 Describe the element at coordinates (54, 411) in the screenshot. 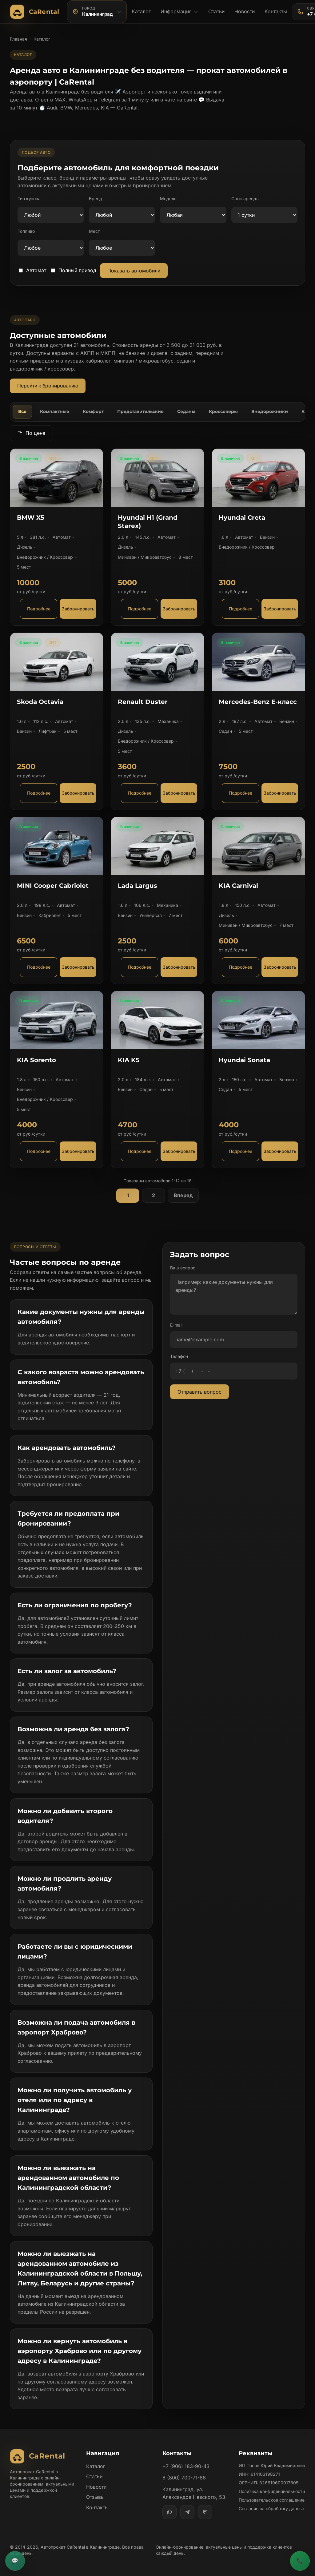

I see `Компактные [tab]` at that location.